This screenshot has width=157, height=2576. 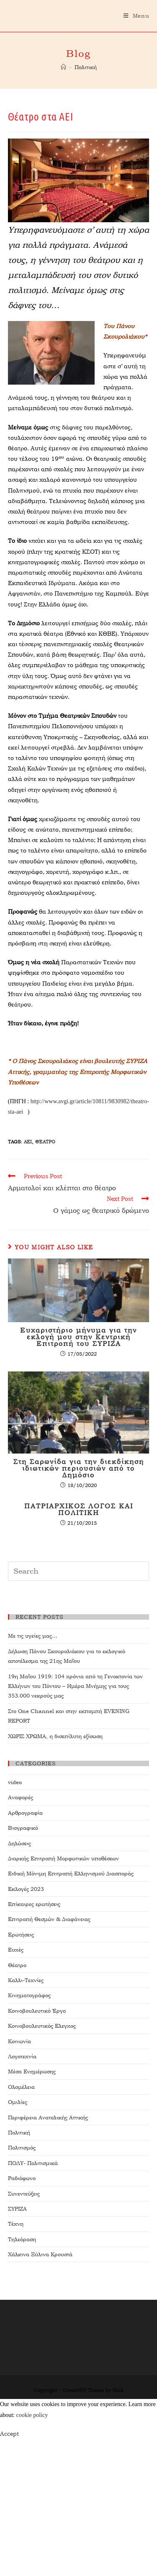 I want to click on Κοινωνία, so click(x=19, y=2041).